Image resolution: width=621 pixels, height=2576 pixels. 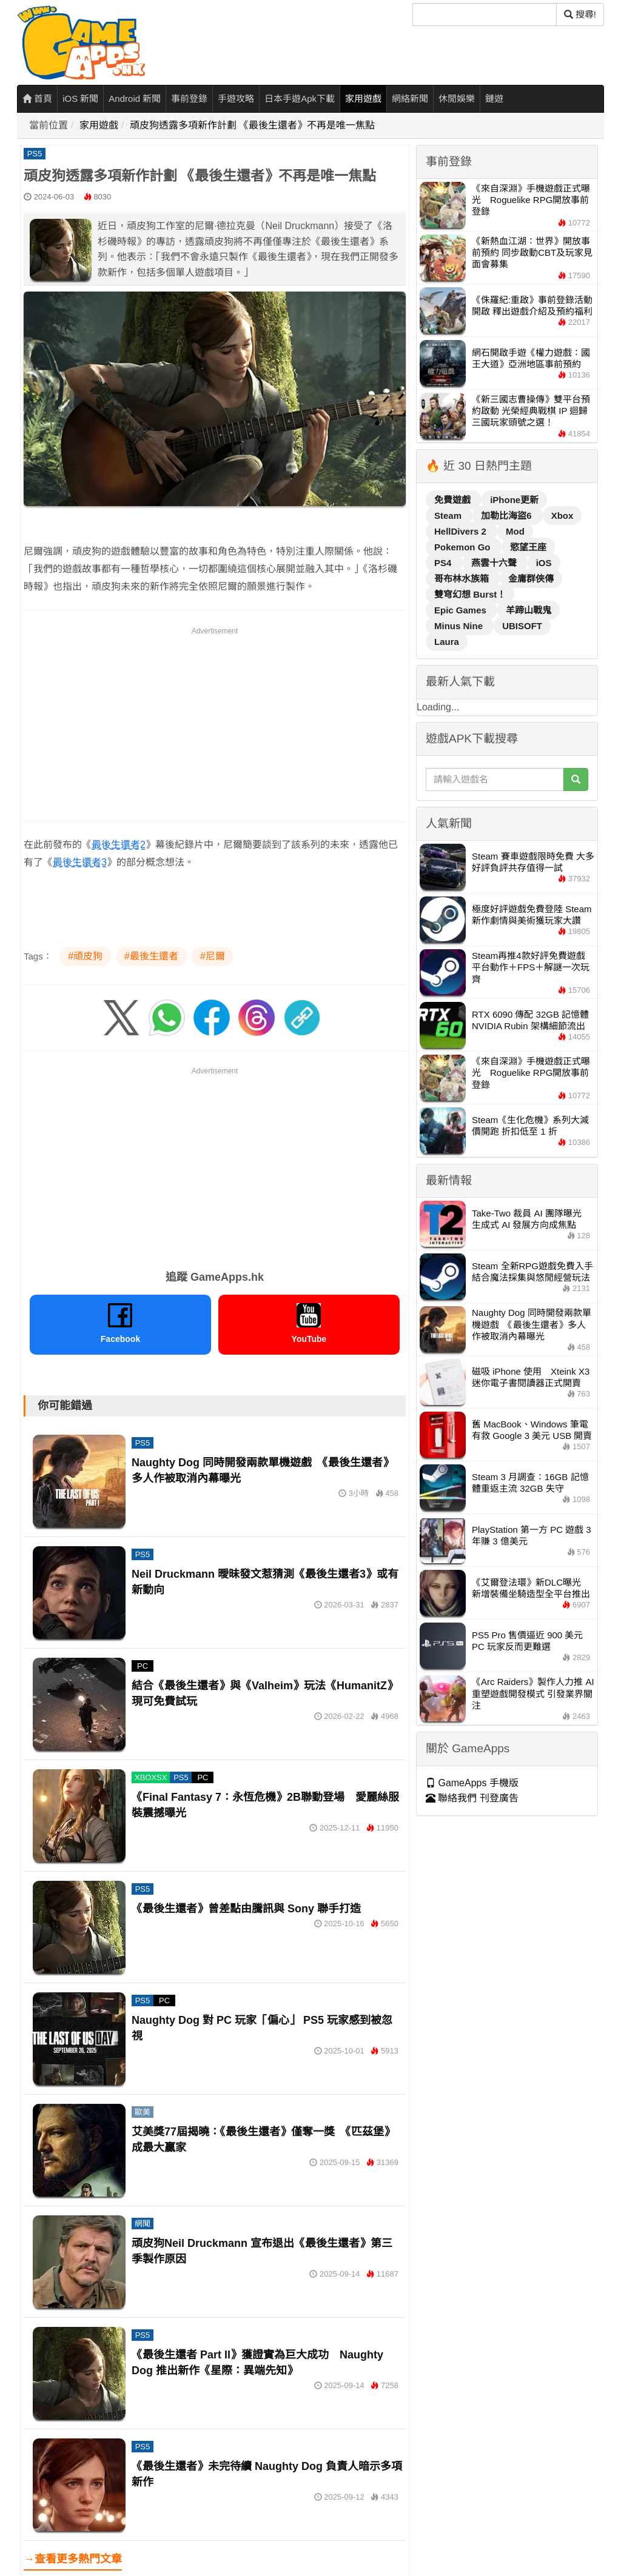 What do you see at coordinates (449, 515) in the screenshot?
I see `Steam` at bounding box center [449, 515].